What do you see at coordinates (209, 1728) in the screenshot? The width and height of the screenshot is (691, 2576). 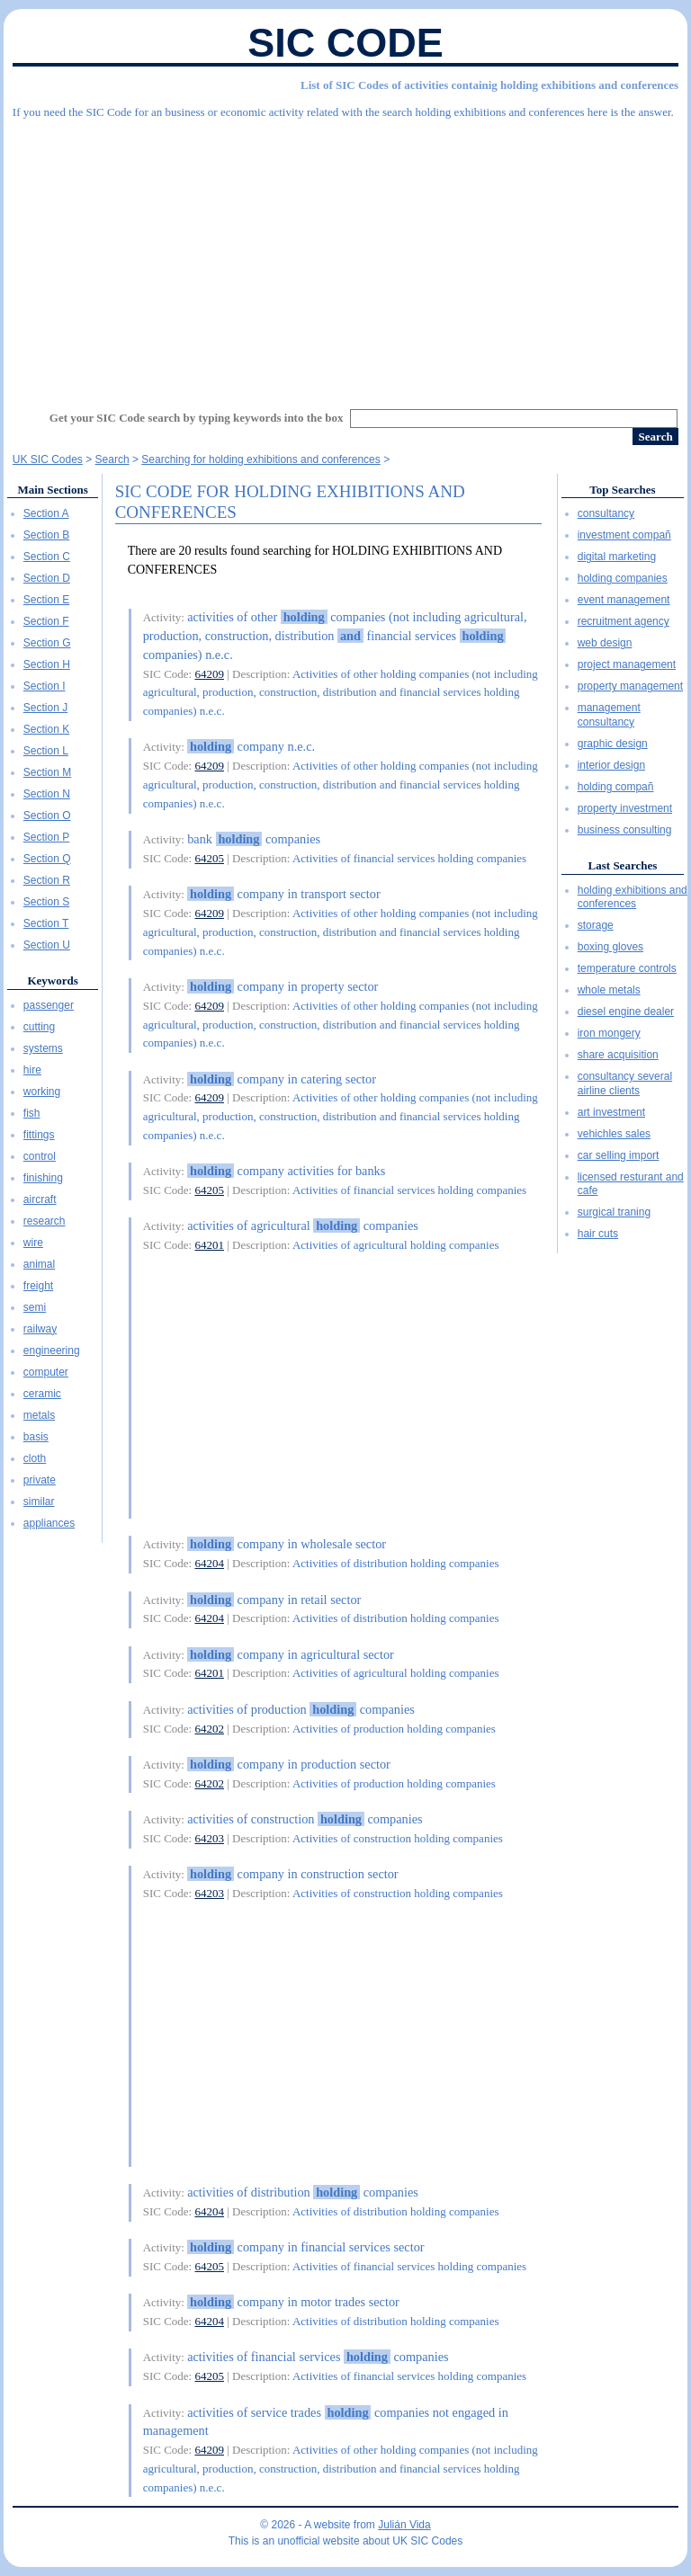 I see `64202` at bounding box center [209, 1728].